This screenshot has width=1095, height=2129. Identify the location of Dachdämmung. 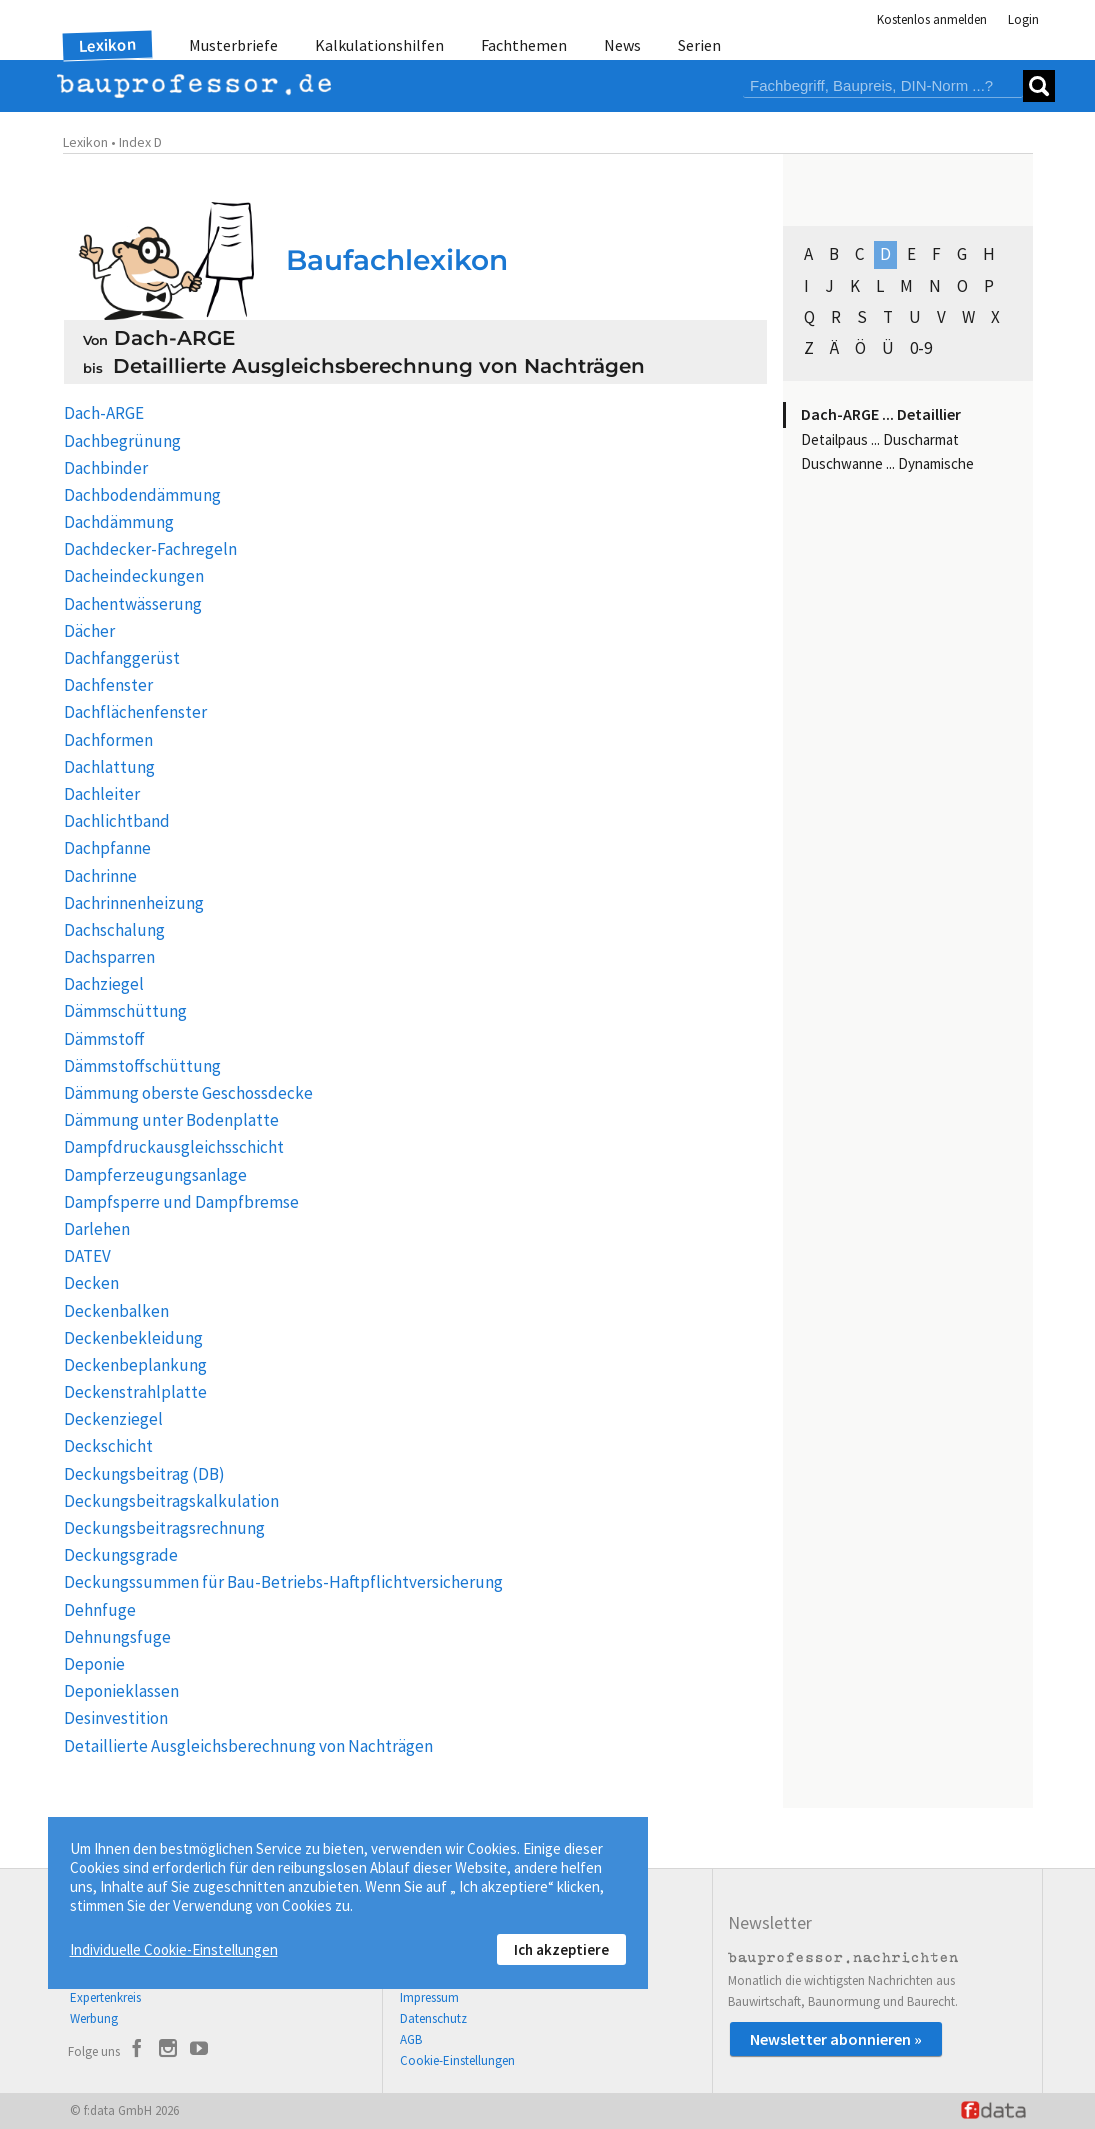
(119, 522).